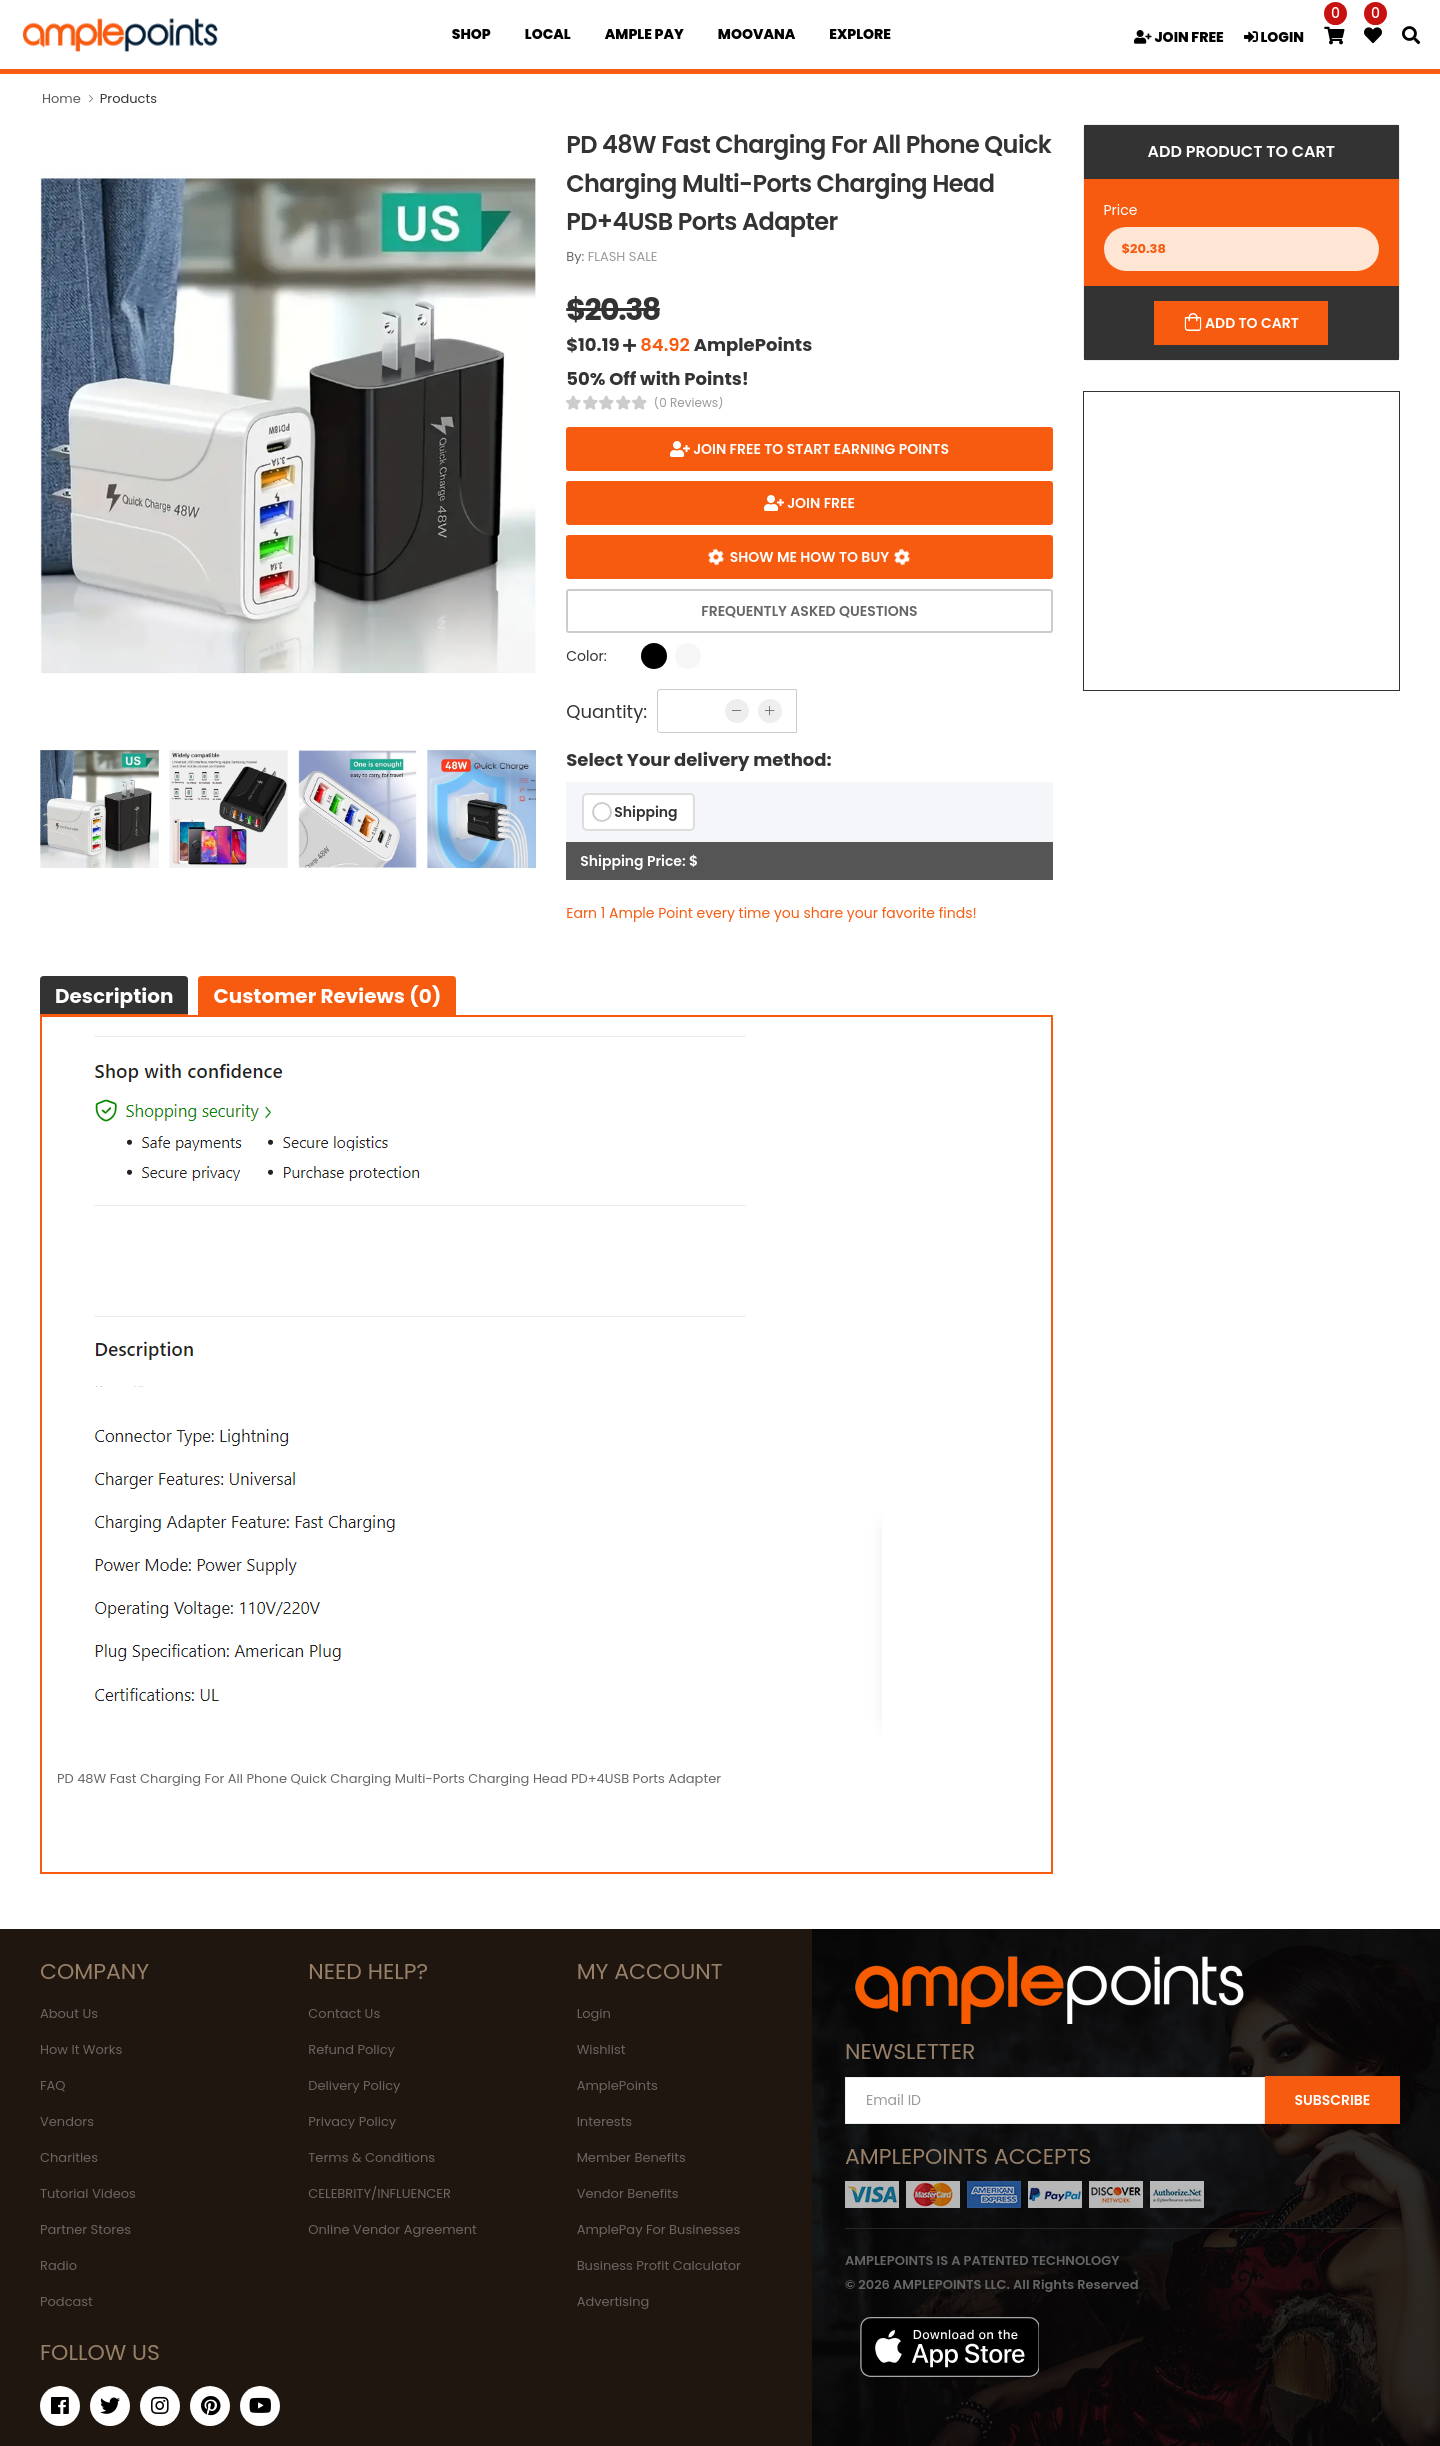 The image size is (1440, 2446). Describe the element at coordinates (392, 2229) in the screenshot. I see `Online Vendor Agreement` at that location.